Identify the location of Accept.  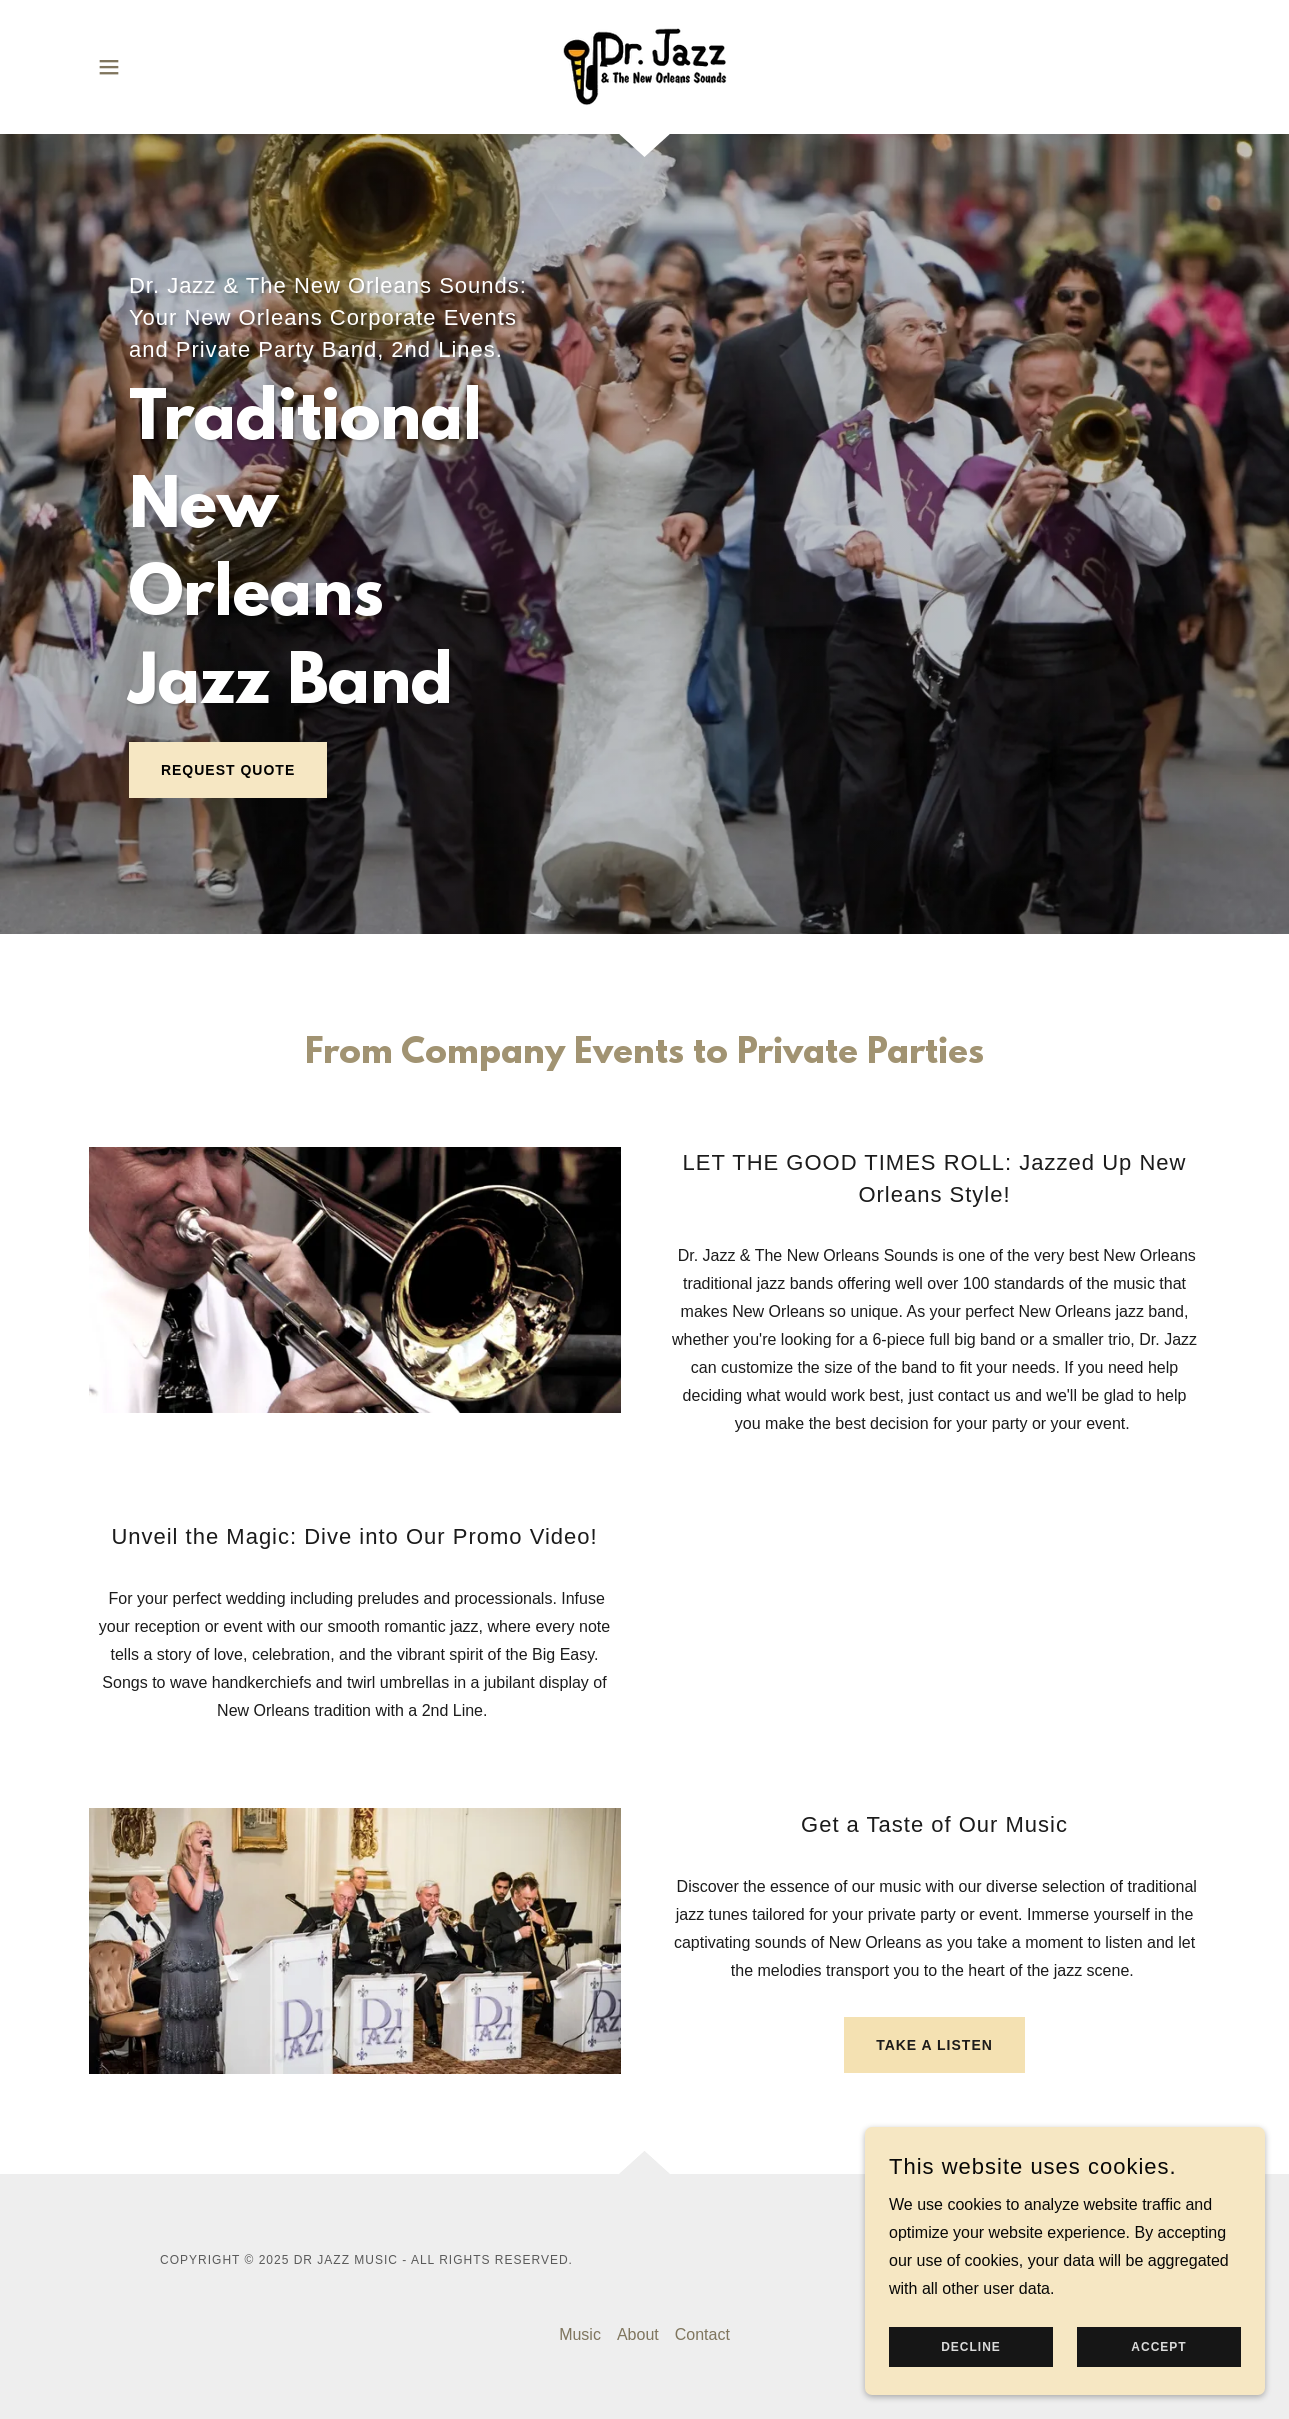
(1158, 2347).